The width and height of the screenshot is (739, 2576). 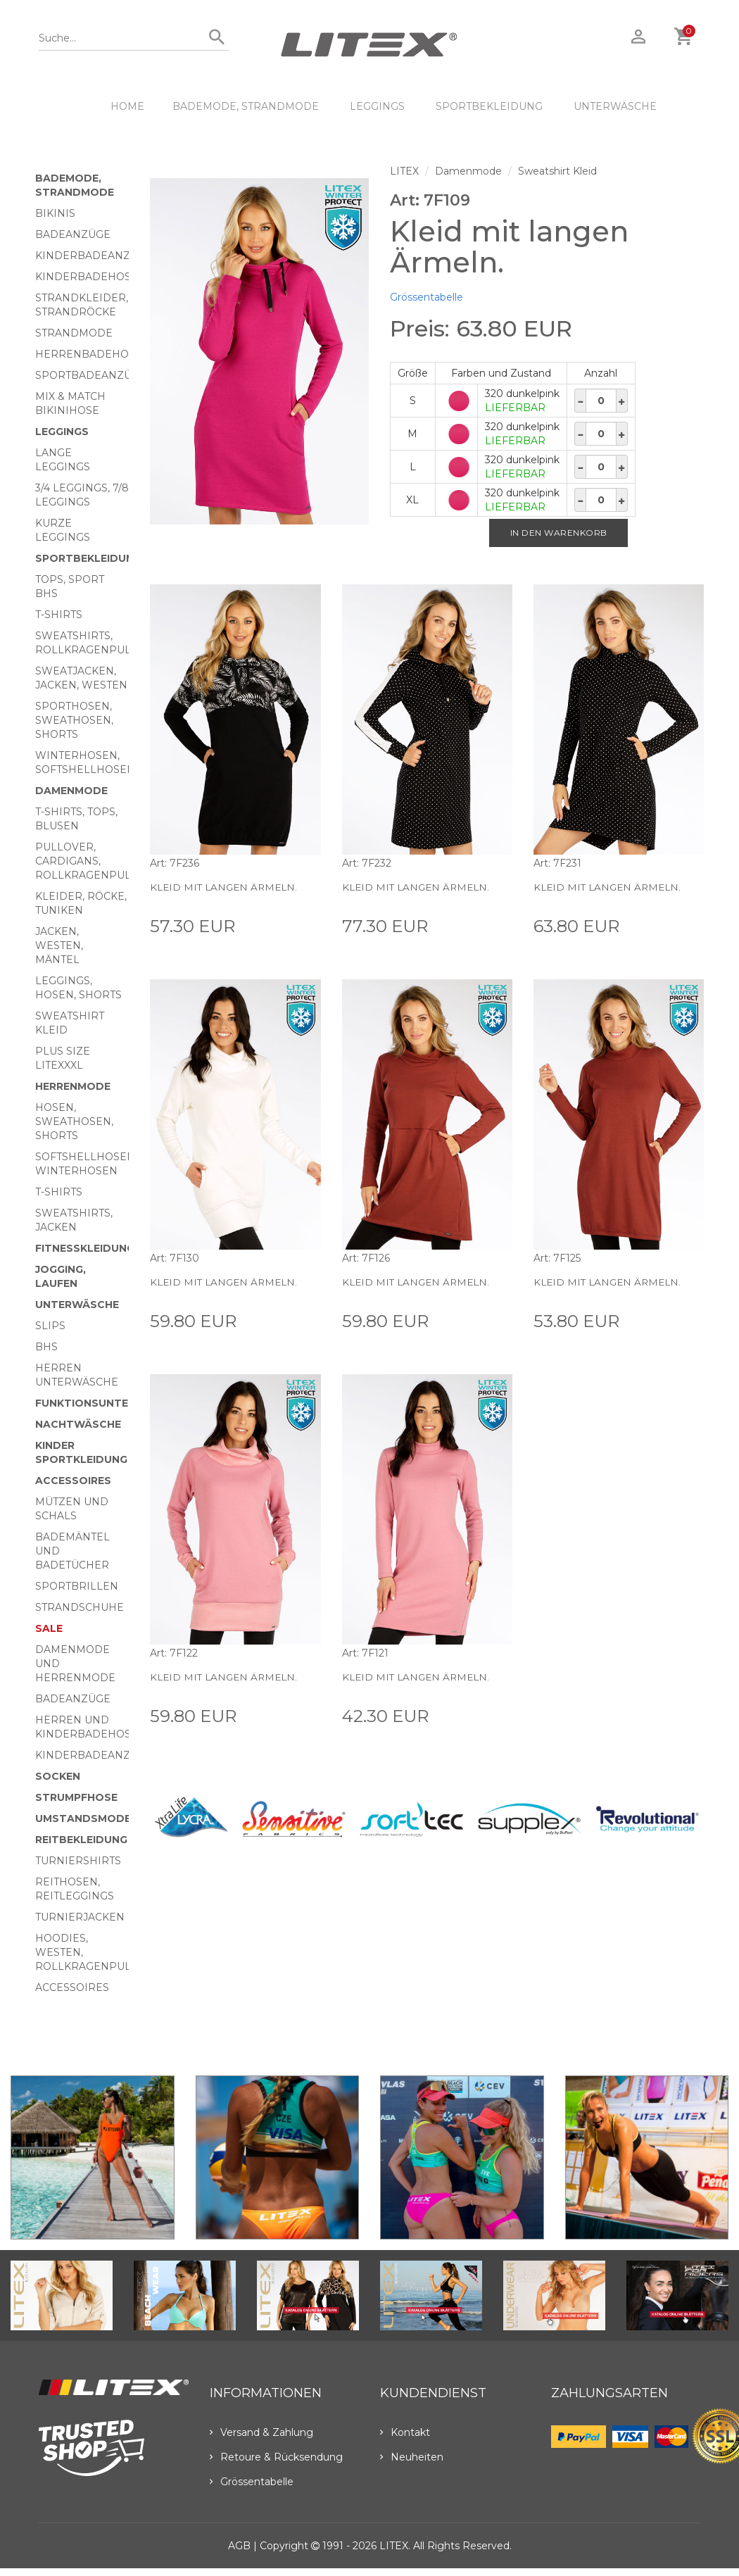 What do you see at coordinates (489, 106) in the screenshot?
I see `Sportbekleidung` at bounding box center [489, 106].